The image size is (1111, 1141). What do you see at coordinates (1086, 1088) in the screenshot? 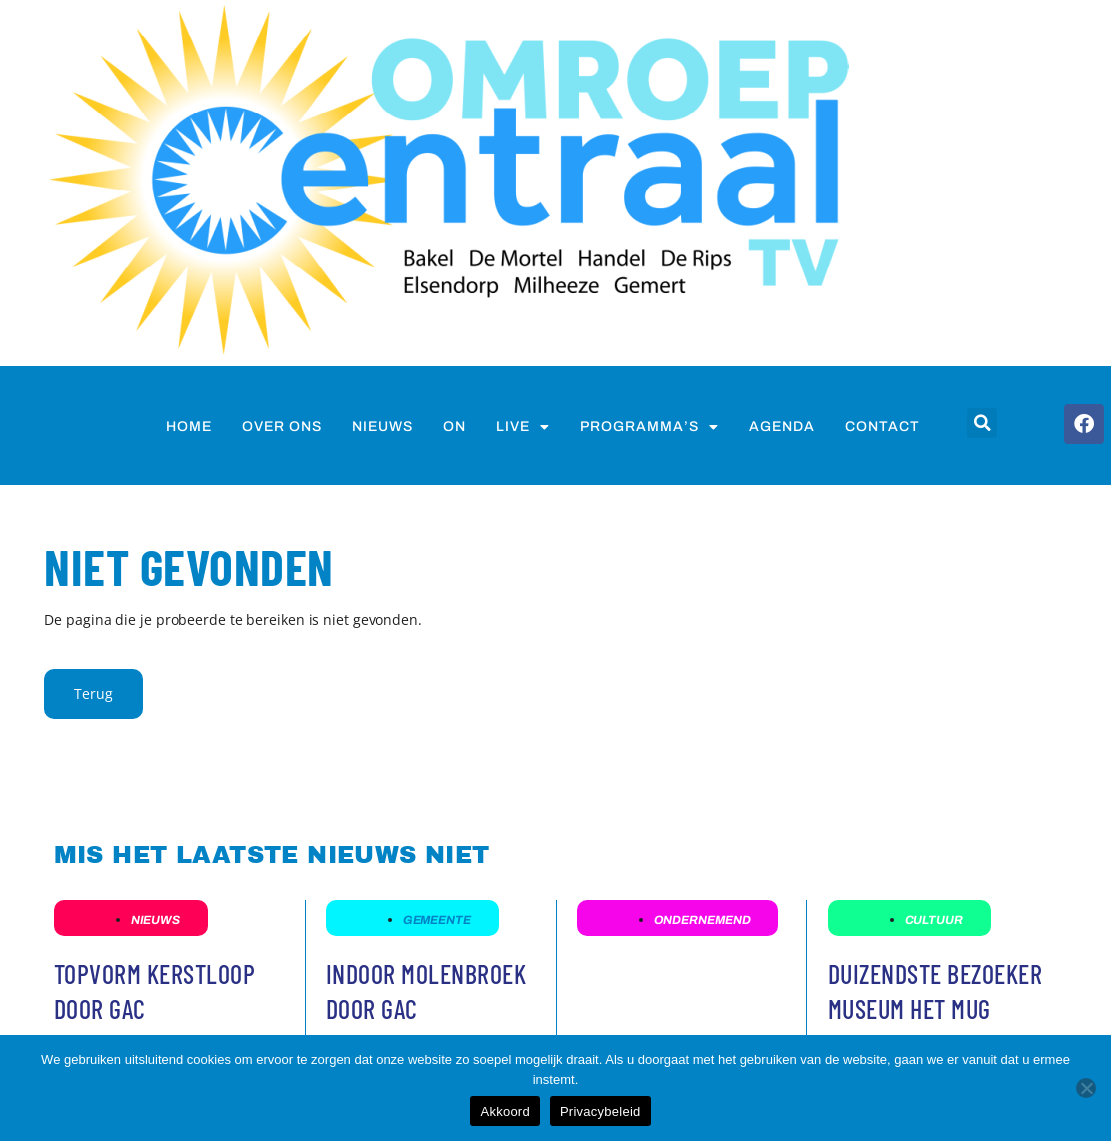
I see `[Nee]` at bounding box center [1086, 1088].